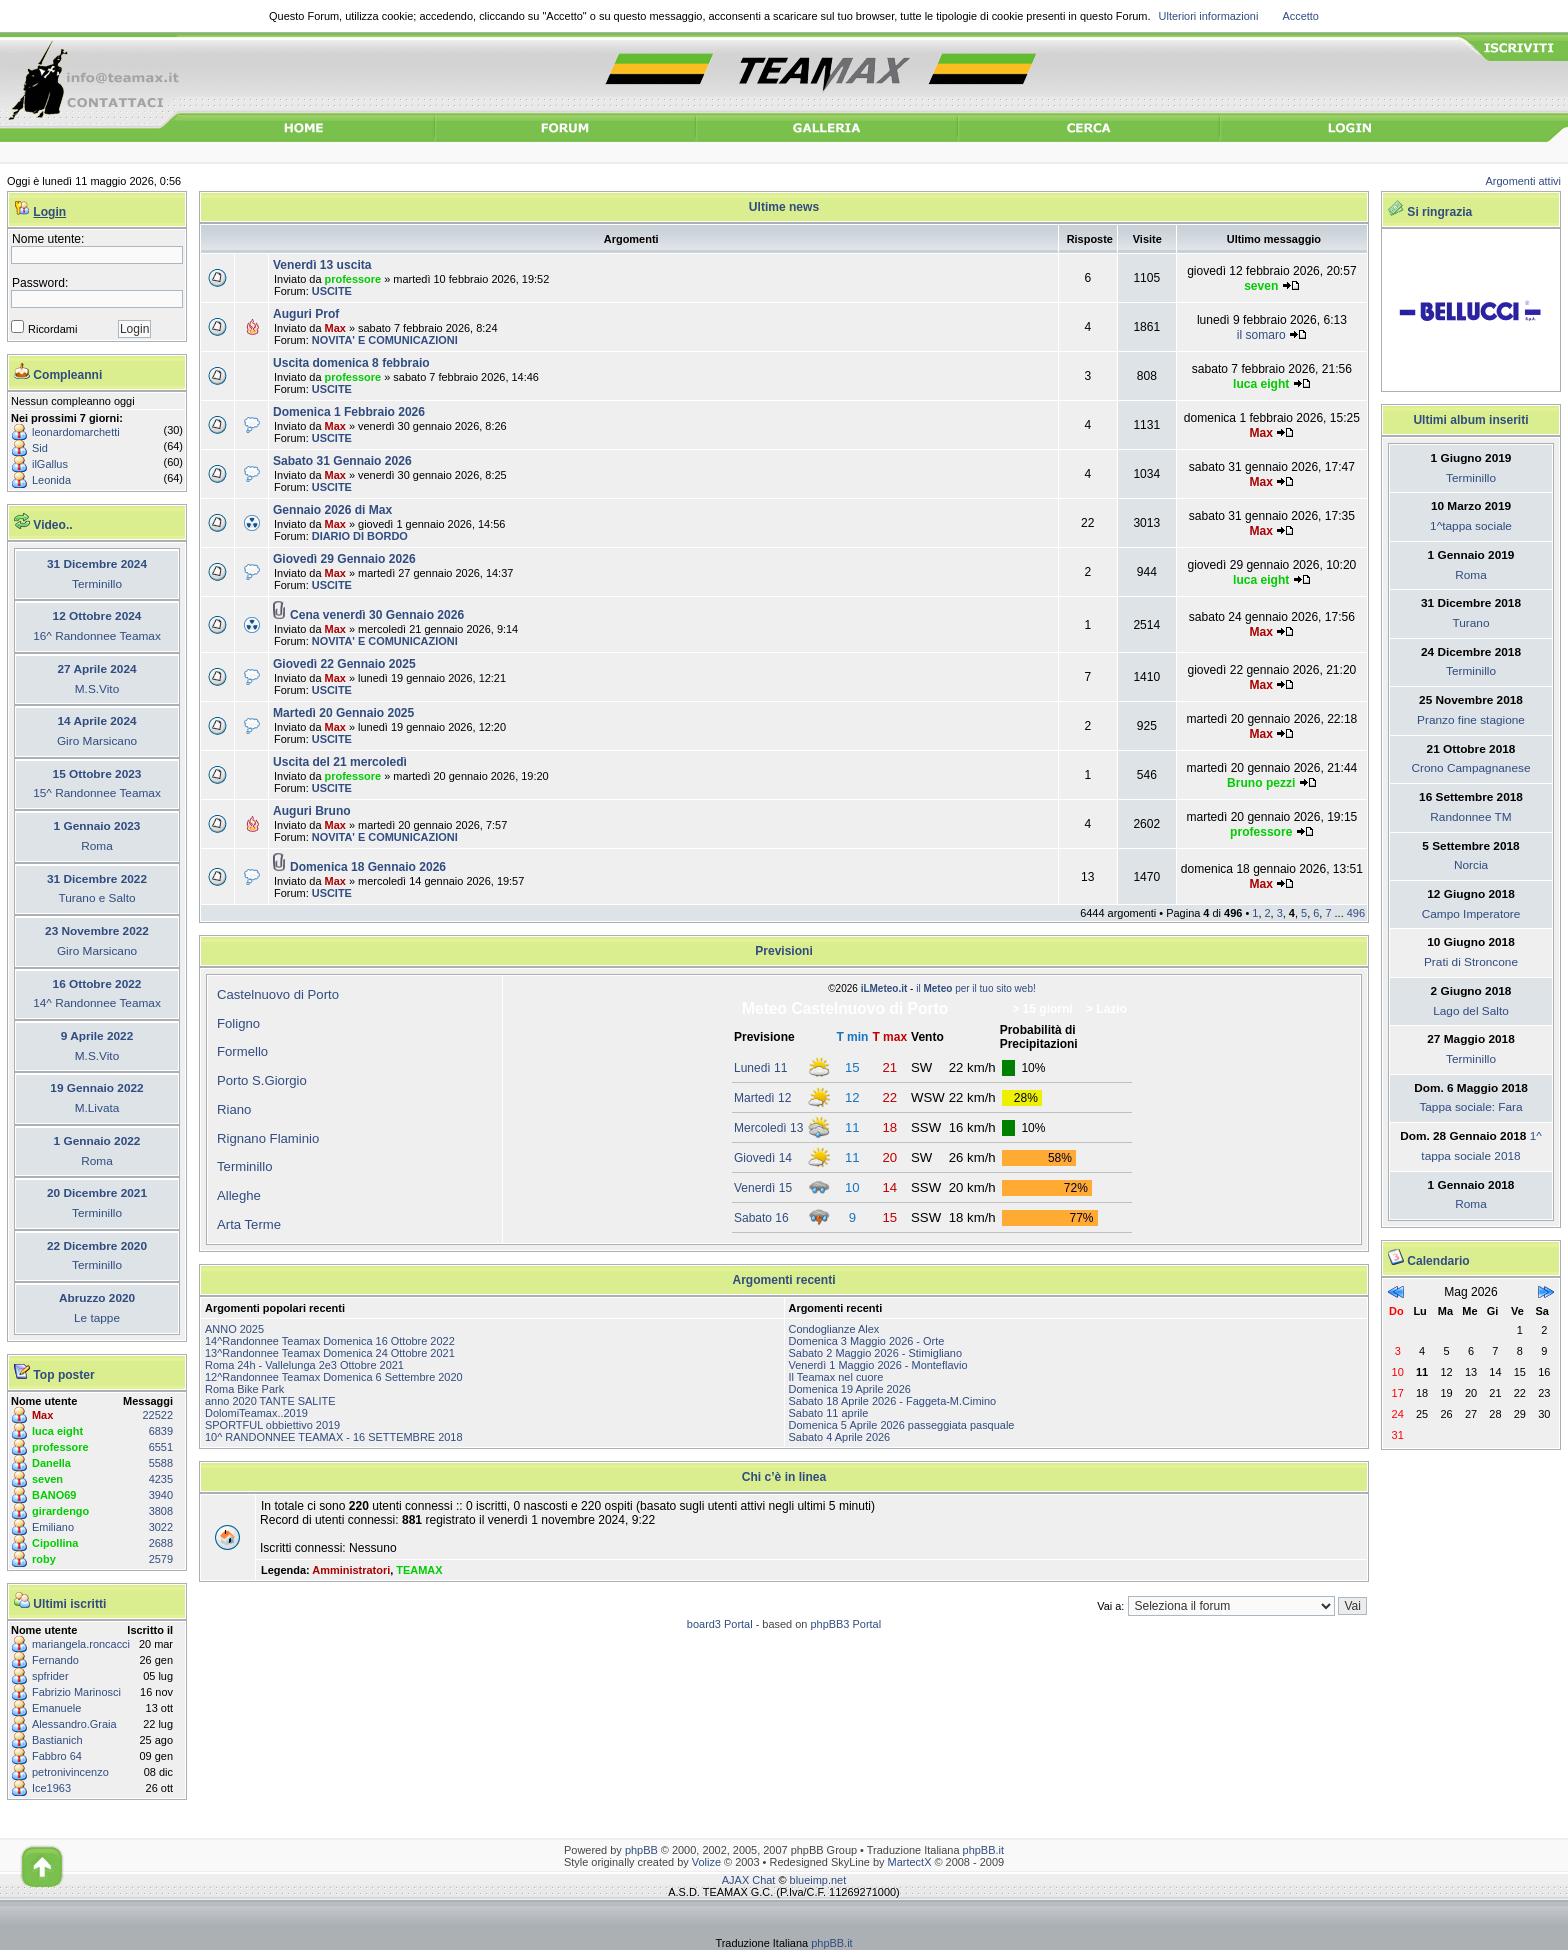 The width and height of the screenshot is (1568, 1950). What do you see at coordinates (53, 1527) in the screenshot?
I see `Emiliano` at bounding box center [53, 1527].